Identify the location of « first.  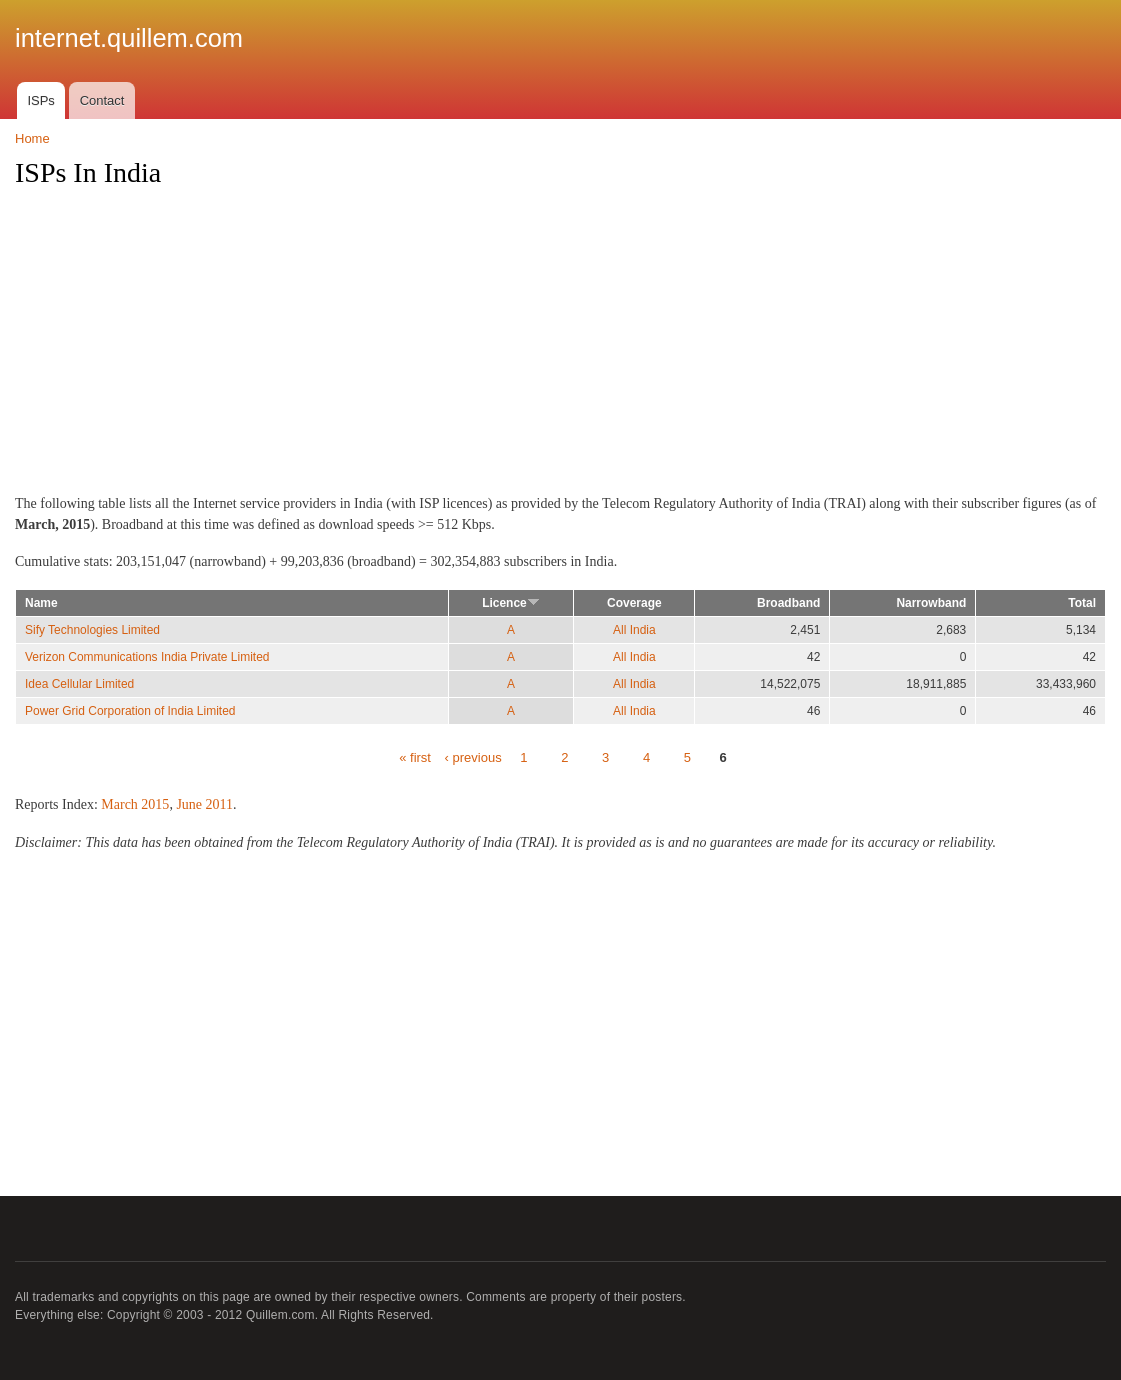
(415, 757).